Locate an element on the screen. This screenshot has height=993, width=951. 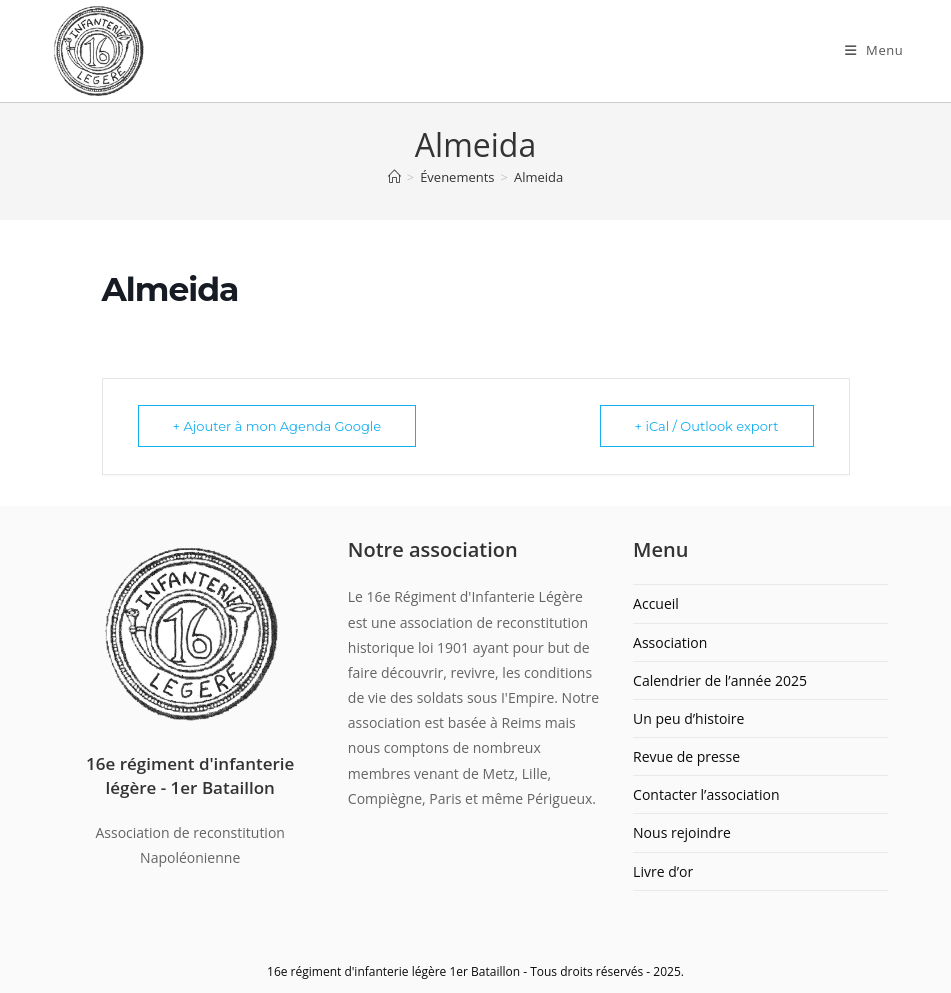
Revue de presse is located at coordinates (686, 756).